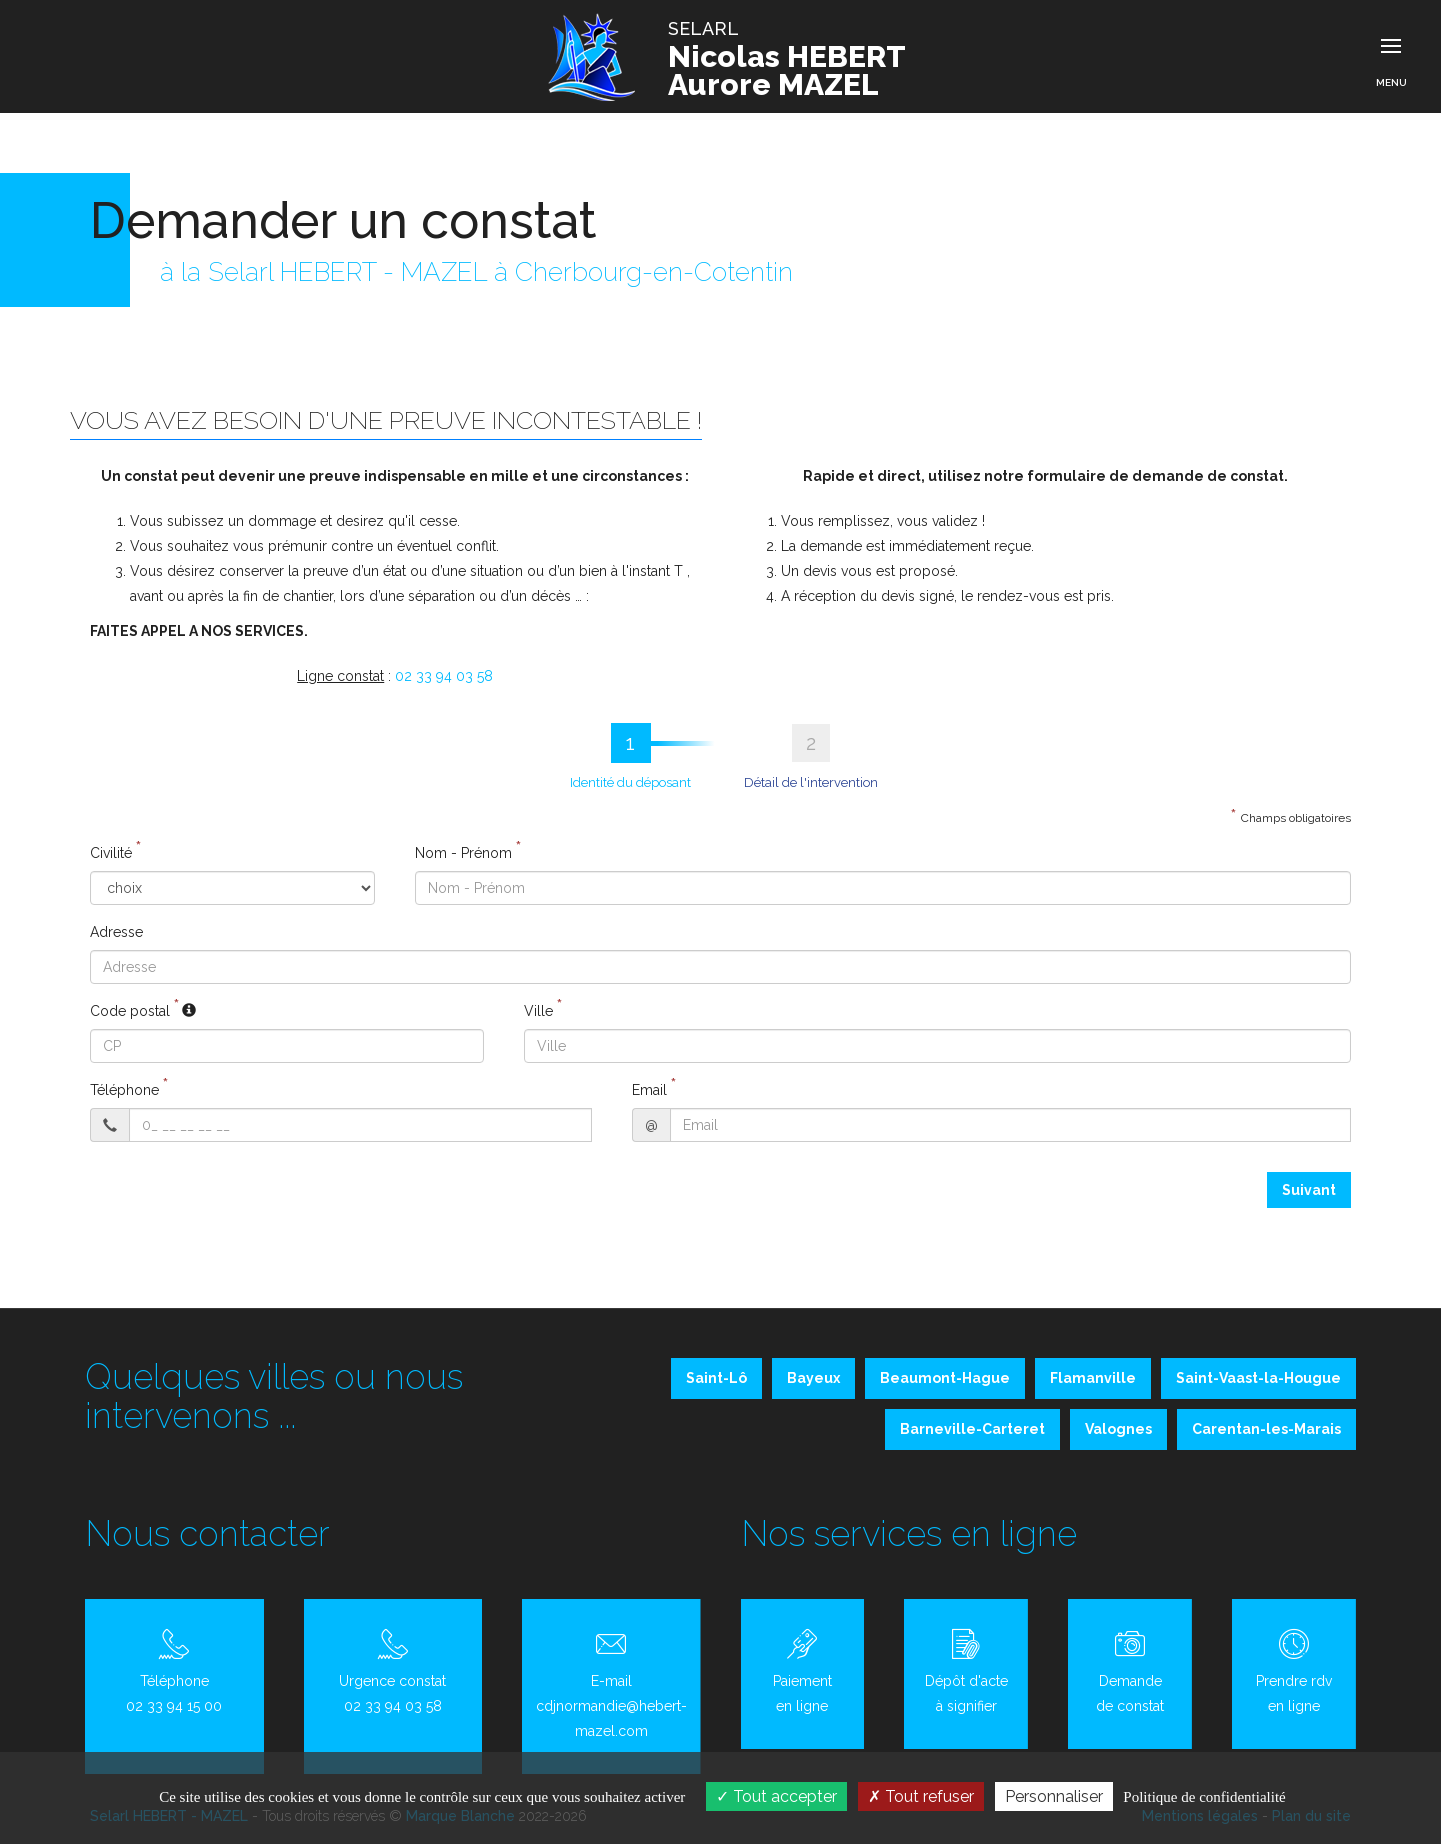 Image resolution: width=1441 pixels, height=1844 pixels. I want to click on Demande de constat, so click(1130, 1671).